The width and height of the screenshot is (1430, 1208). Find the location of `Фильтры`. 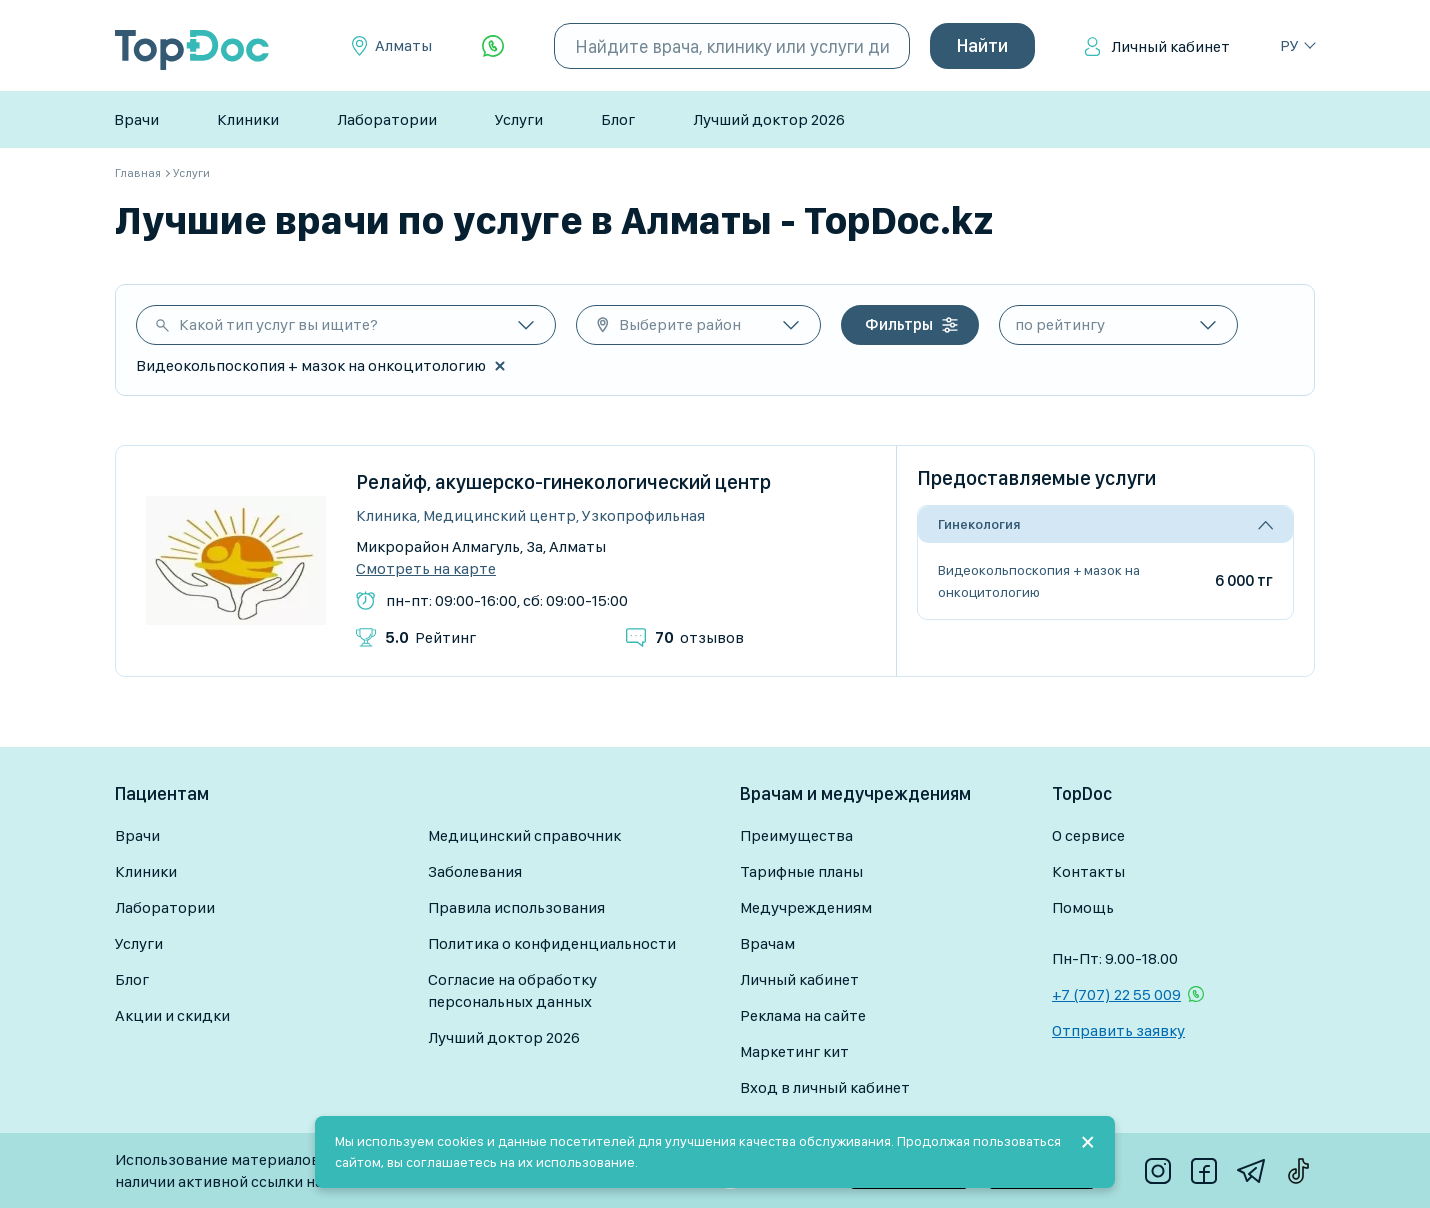

Фильтры is located at coordinates (899, 324).